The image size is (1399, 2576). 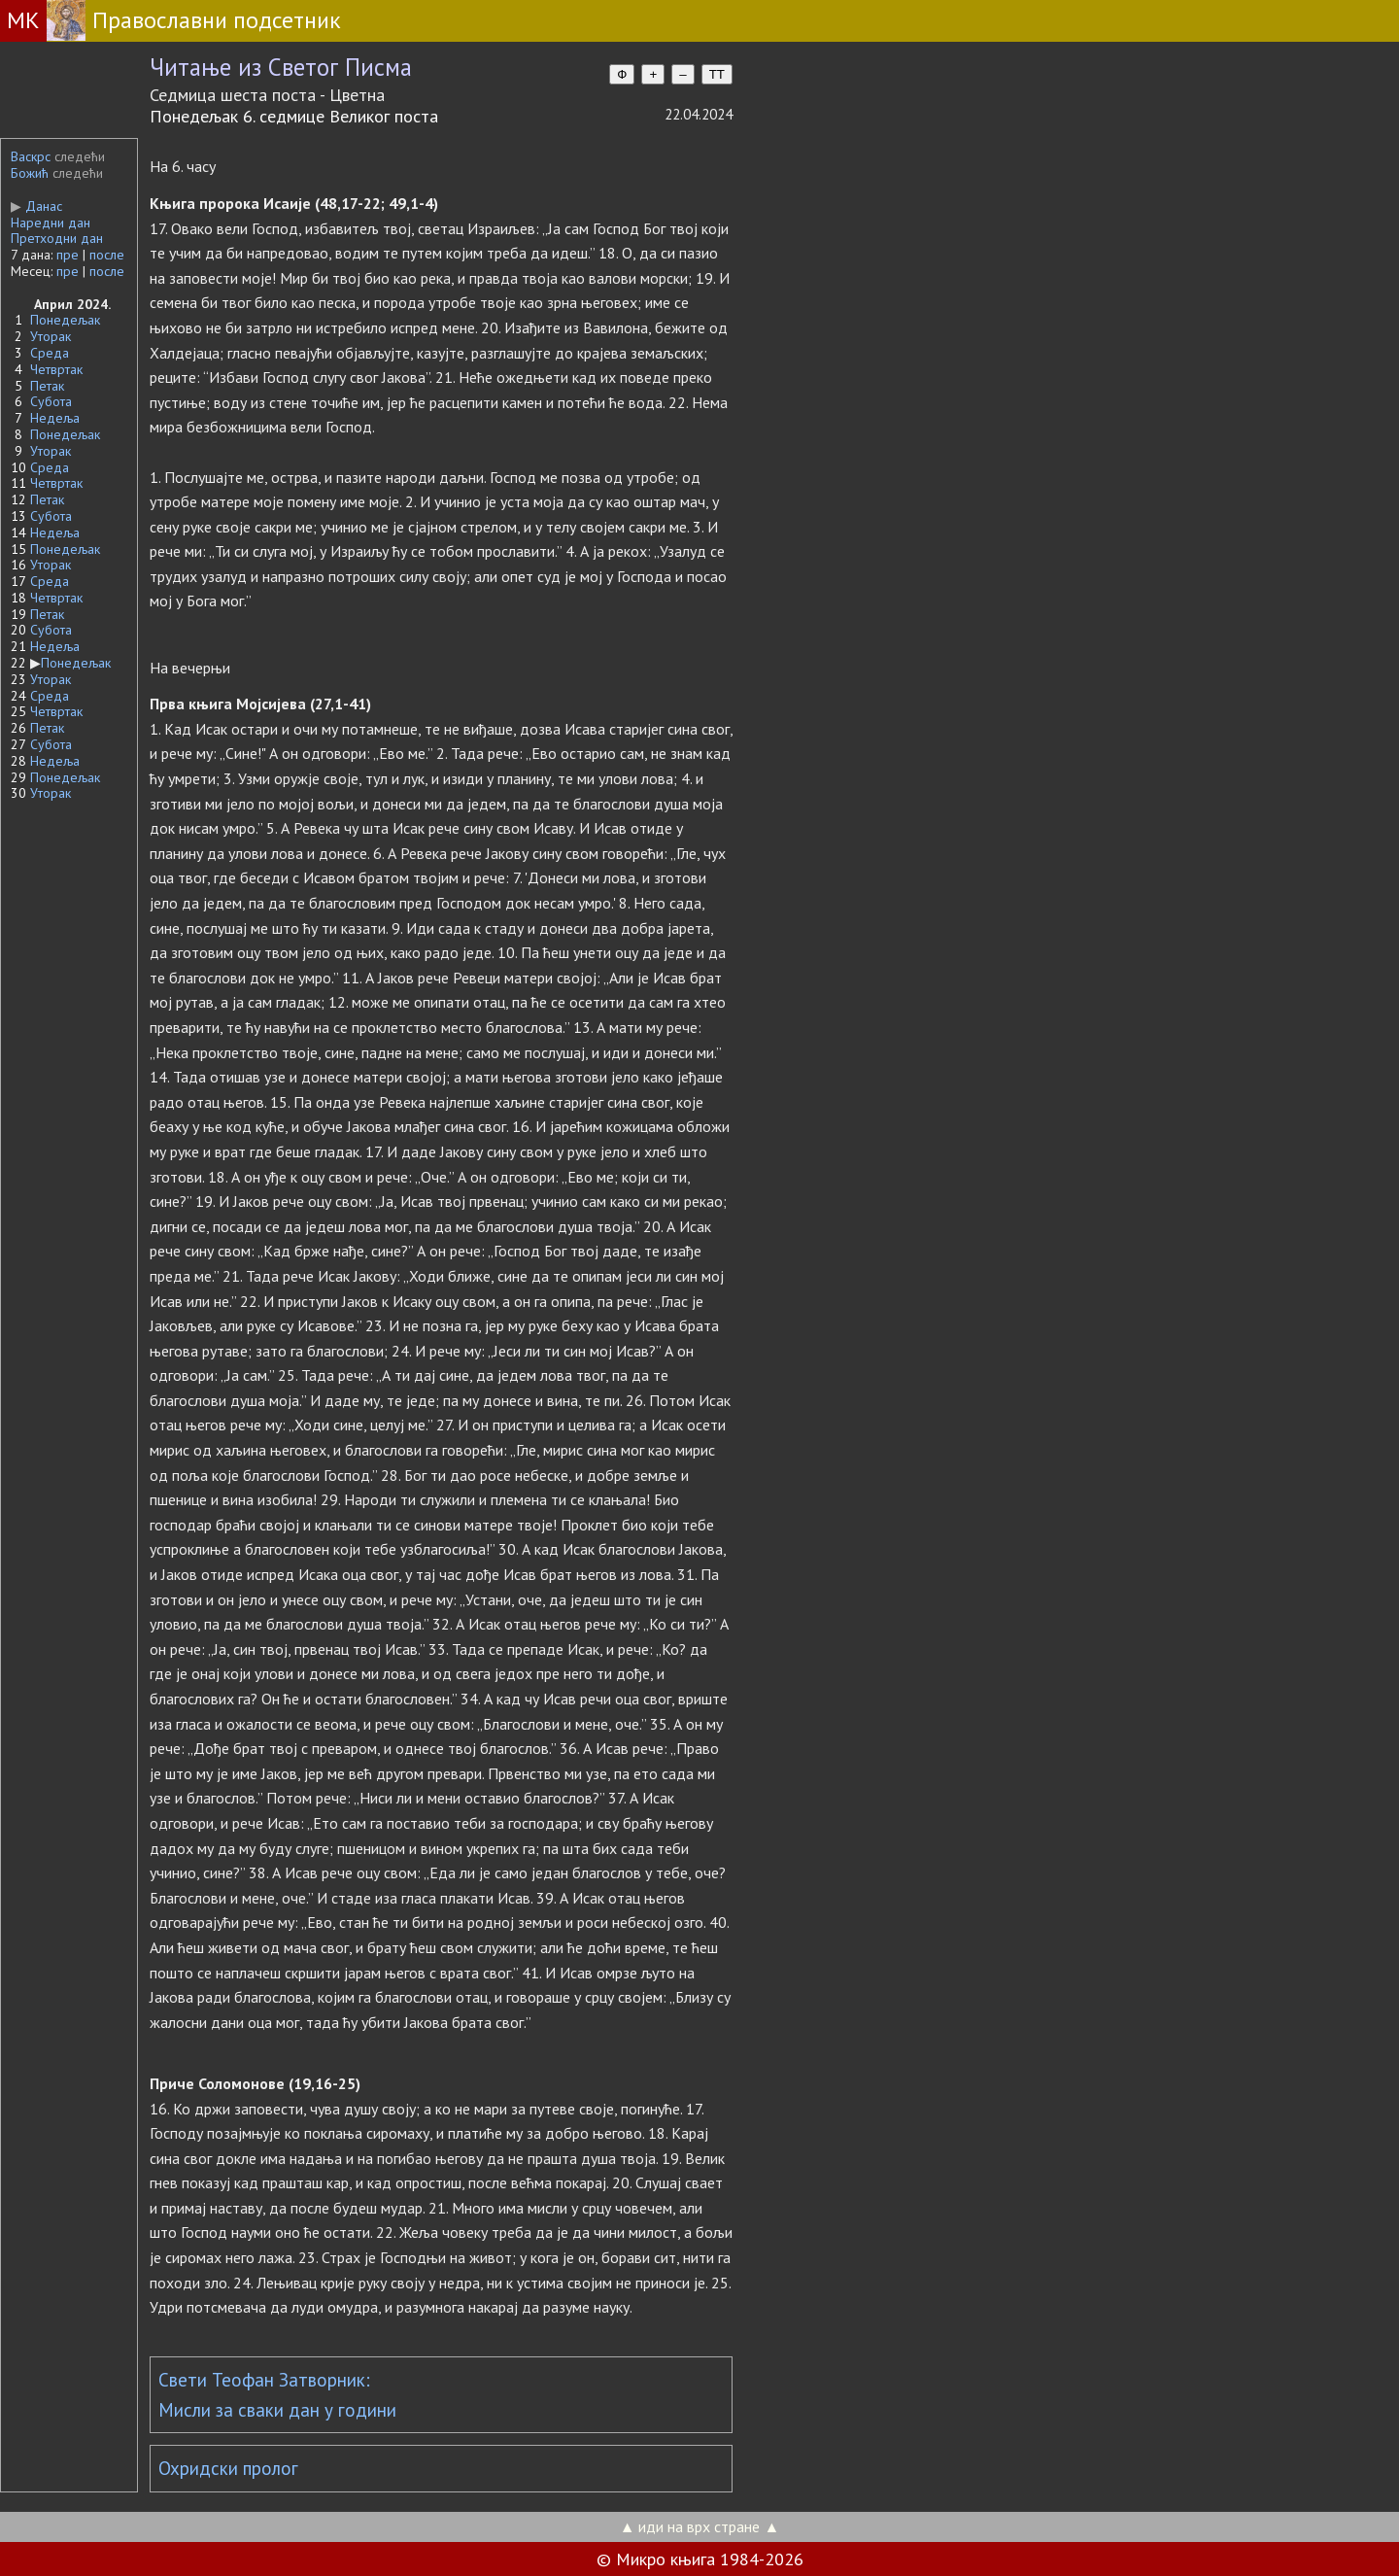 What do you see at coordinates (717, 74) in the screenshot?
I see `TT` at bounding box center [717, 74].